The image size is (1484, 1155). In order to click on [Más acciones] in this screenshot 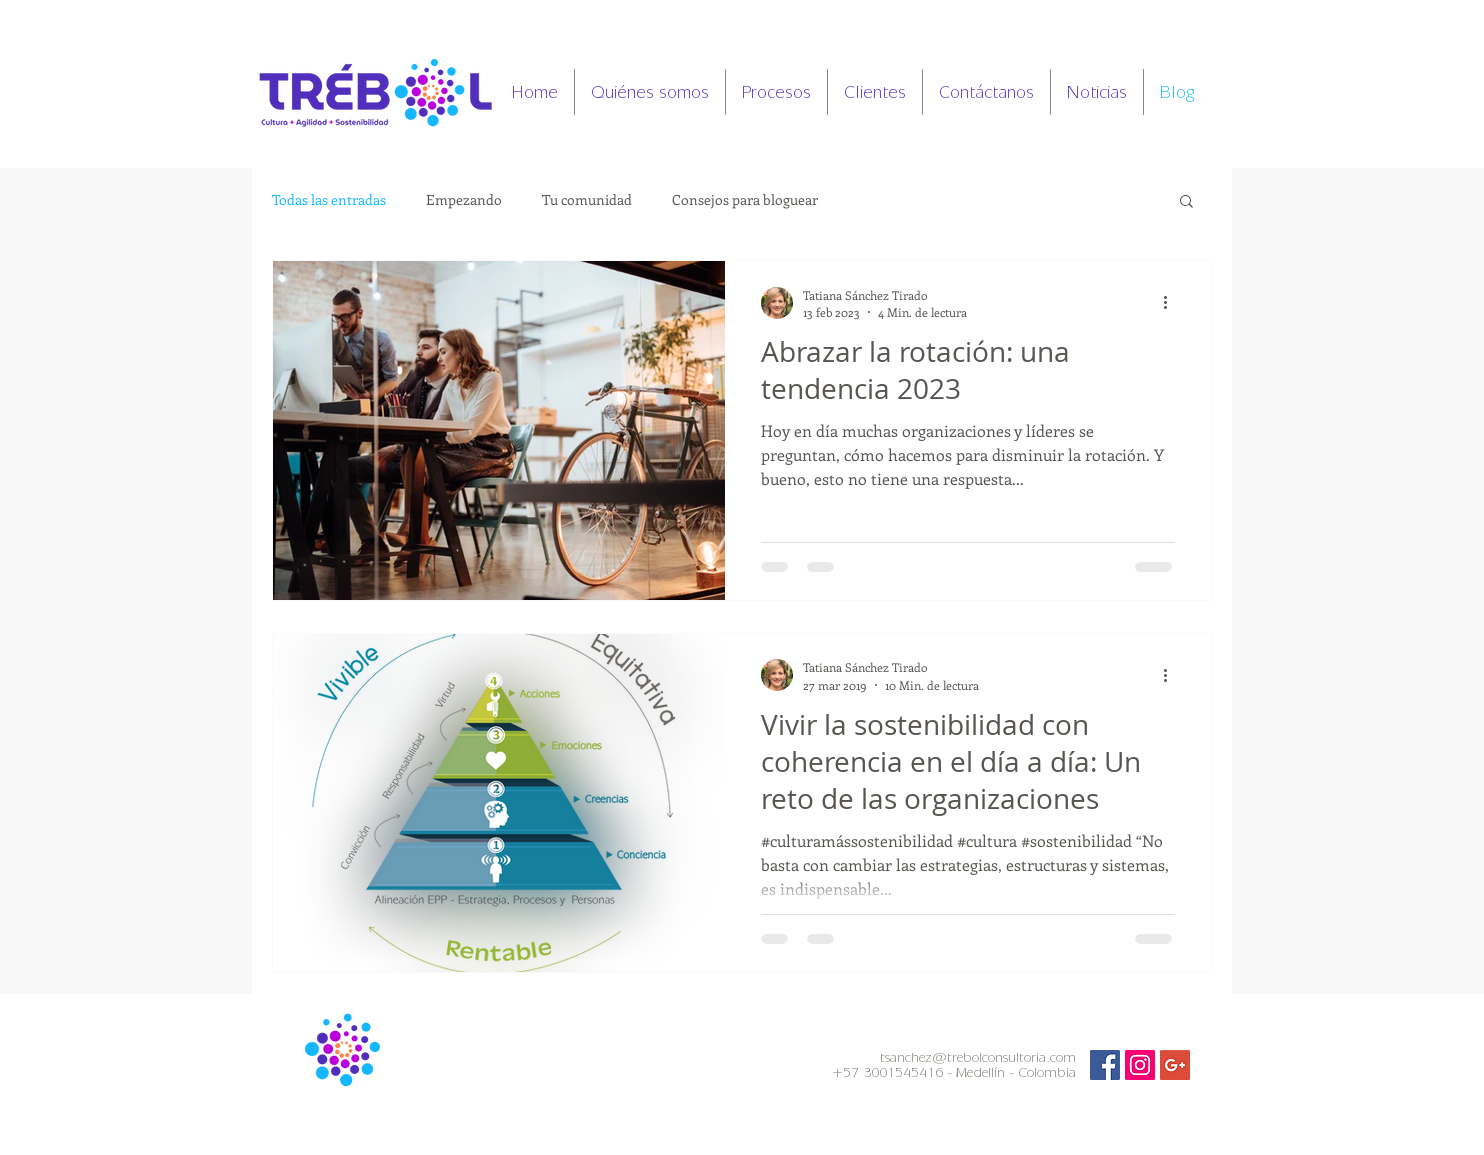, I will do `click(1172, 303)`.